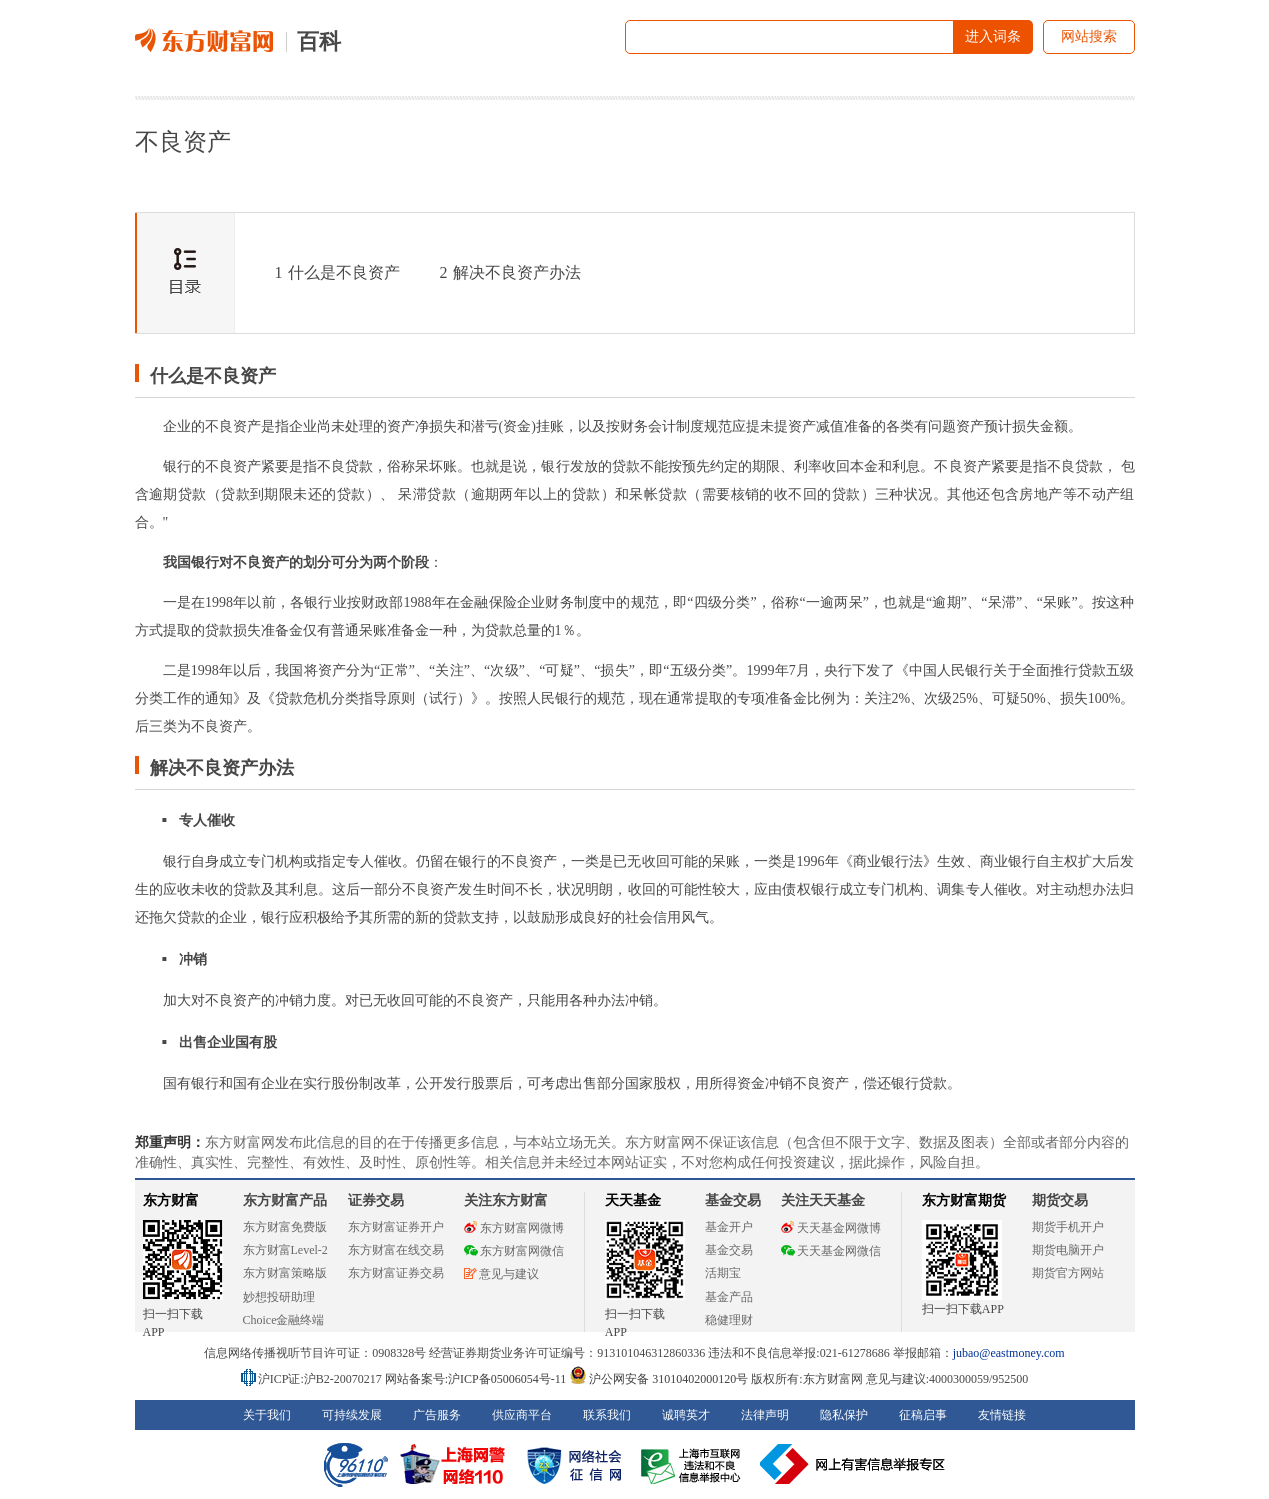 The width and height of the screenshot is (1269, 1499). I want to click on 天天基金网微信, so click(831, 1251).